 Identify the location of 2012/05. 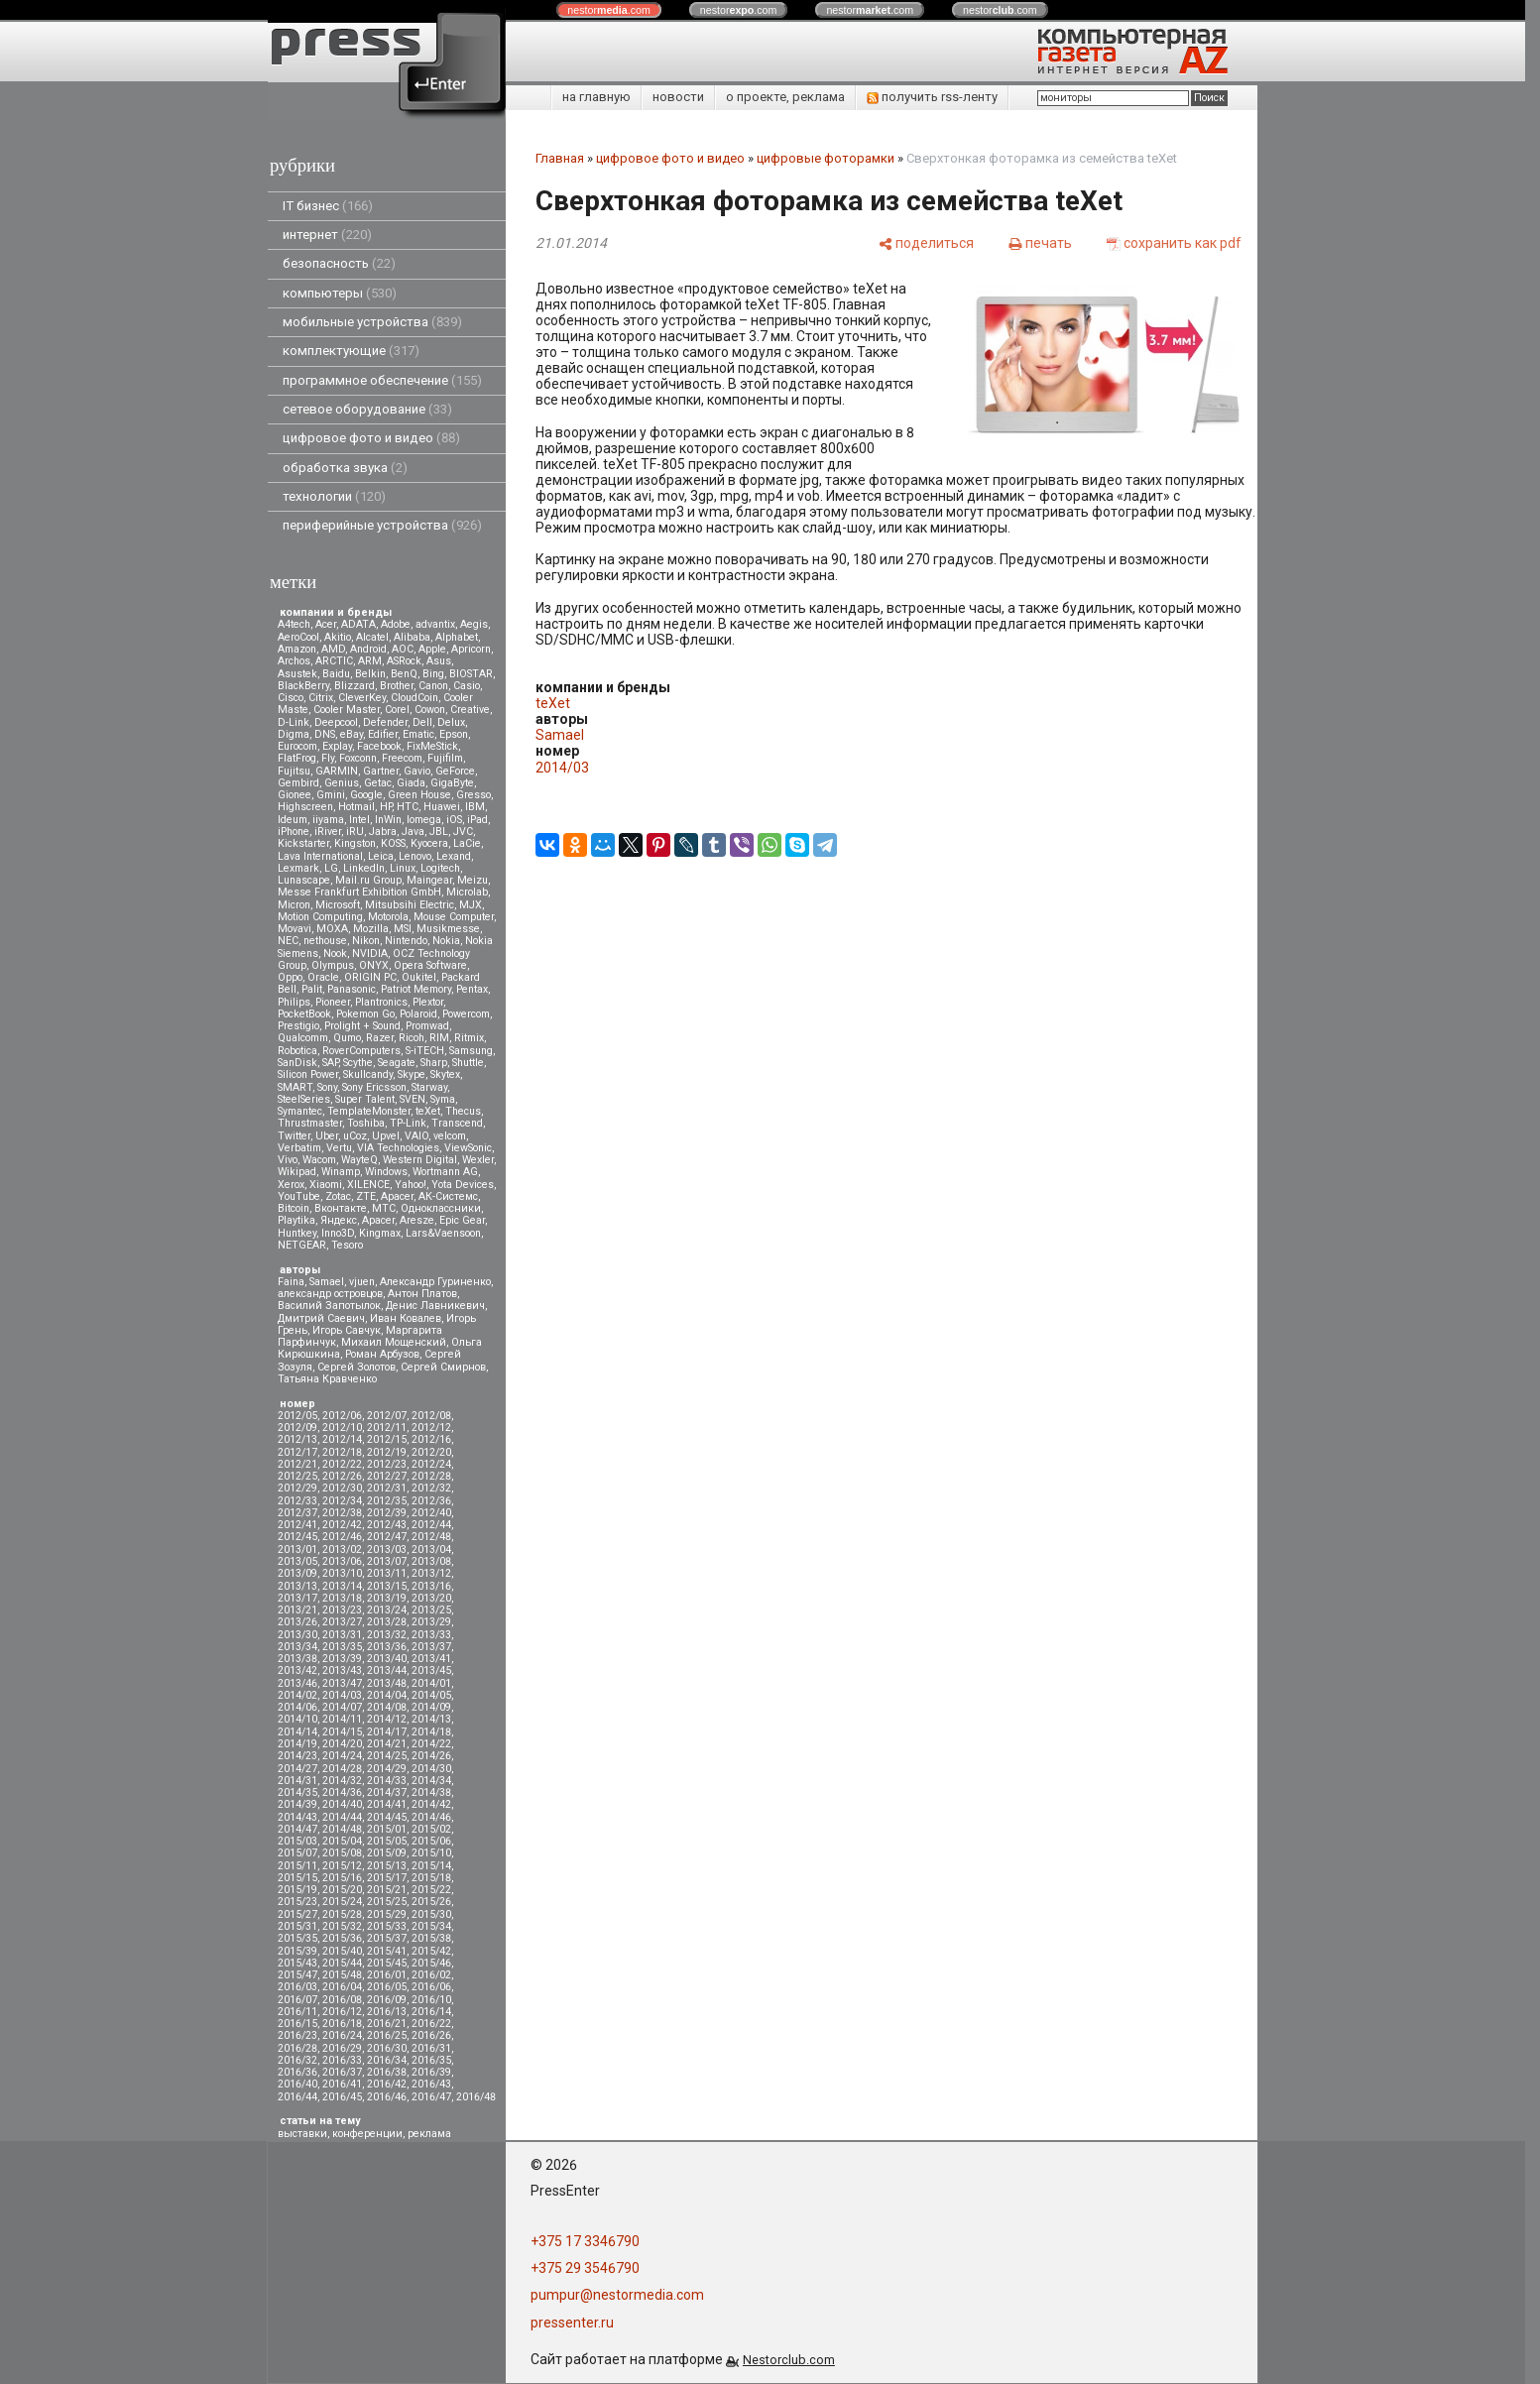
(297, 1415).